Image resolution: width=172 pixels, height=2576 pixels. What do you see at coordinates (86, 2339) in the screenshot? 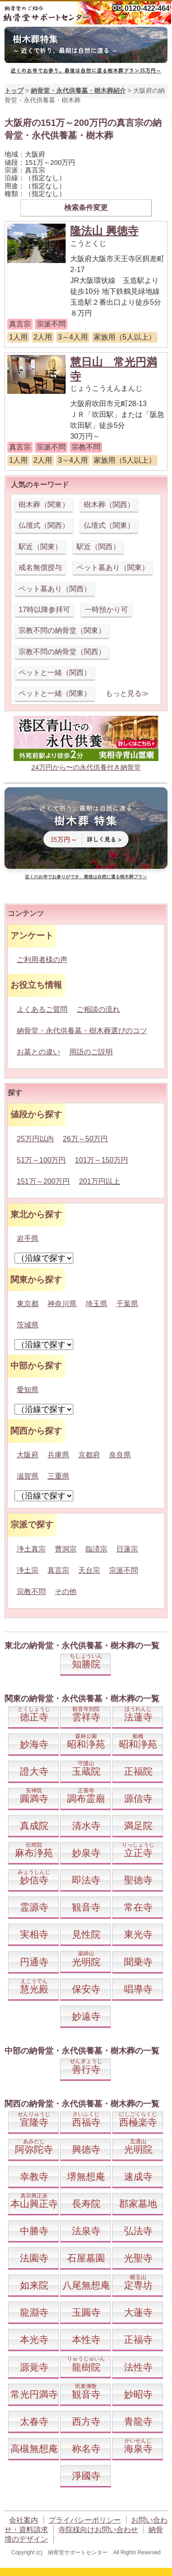
I see `本性寺` at bounding box center [86, 2339].